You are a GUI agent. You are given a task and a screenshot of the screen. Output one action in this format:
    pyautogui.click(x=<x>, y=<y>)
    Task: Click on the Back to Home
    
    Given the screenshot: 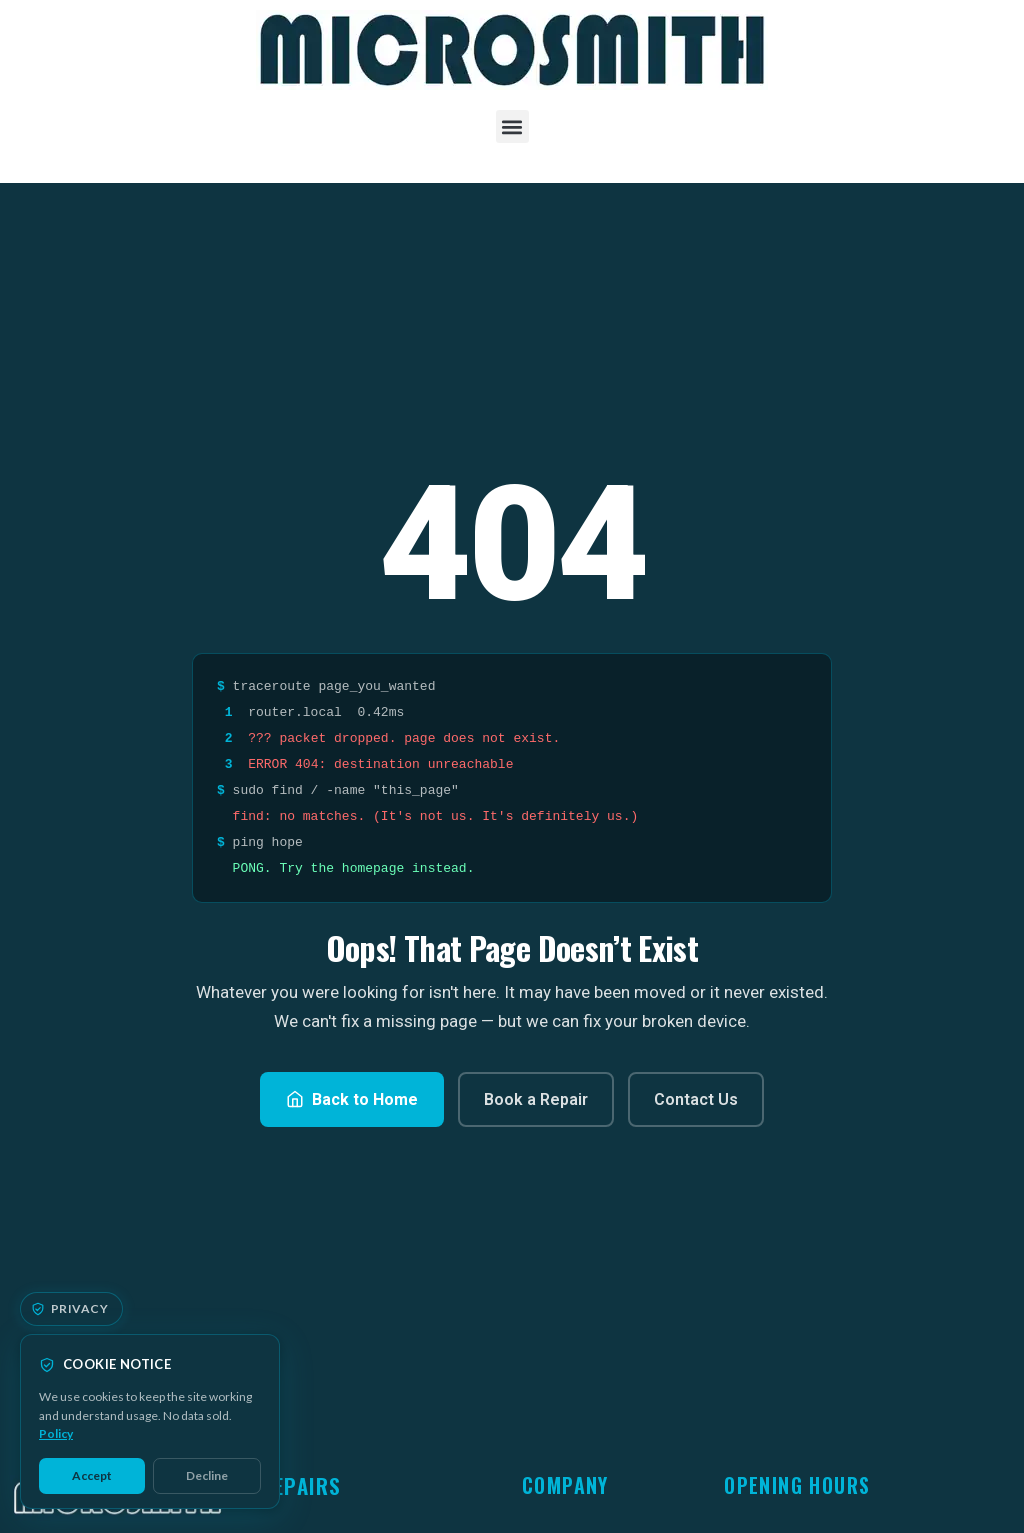 What is the action you would take?
    pyautogui.click(x=352, y=1099)
    